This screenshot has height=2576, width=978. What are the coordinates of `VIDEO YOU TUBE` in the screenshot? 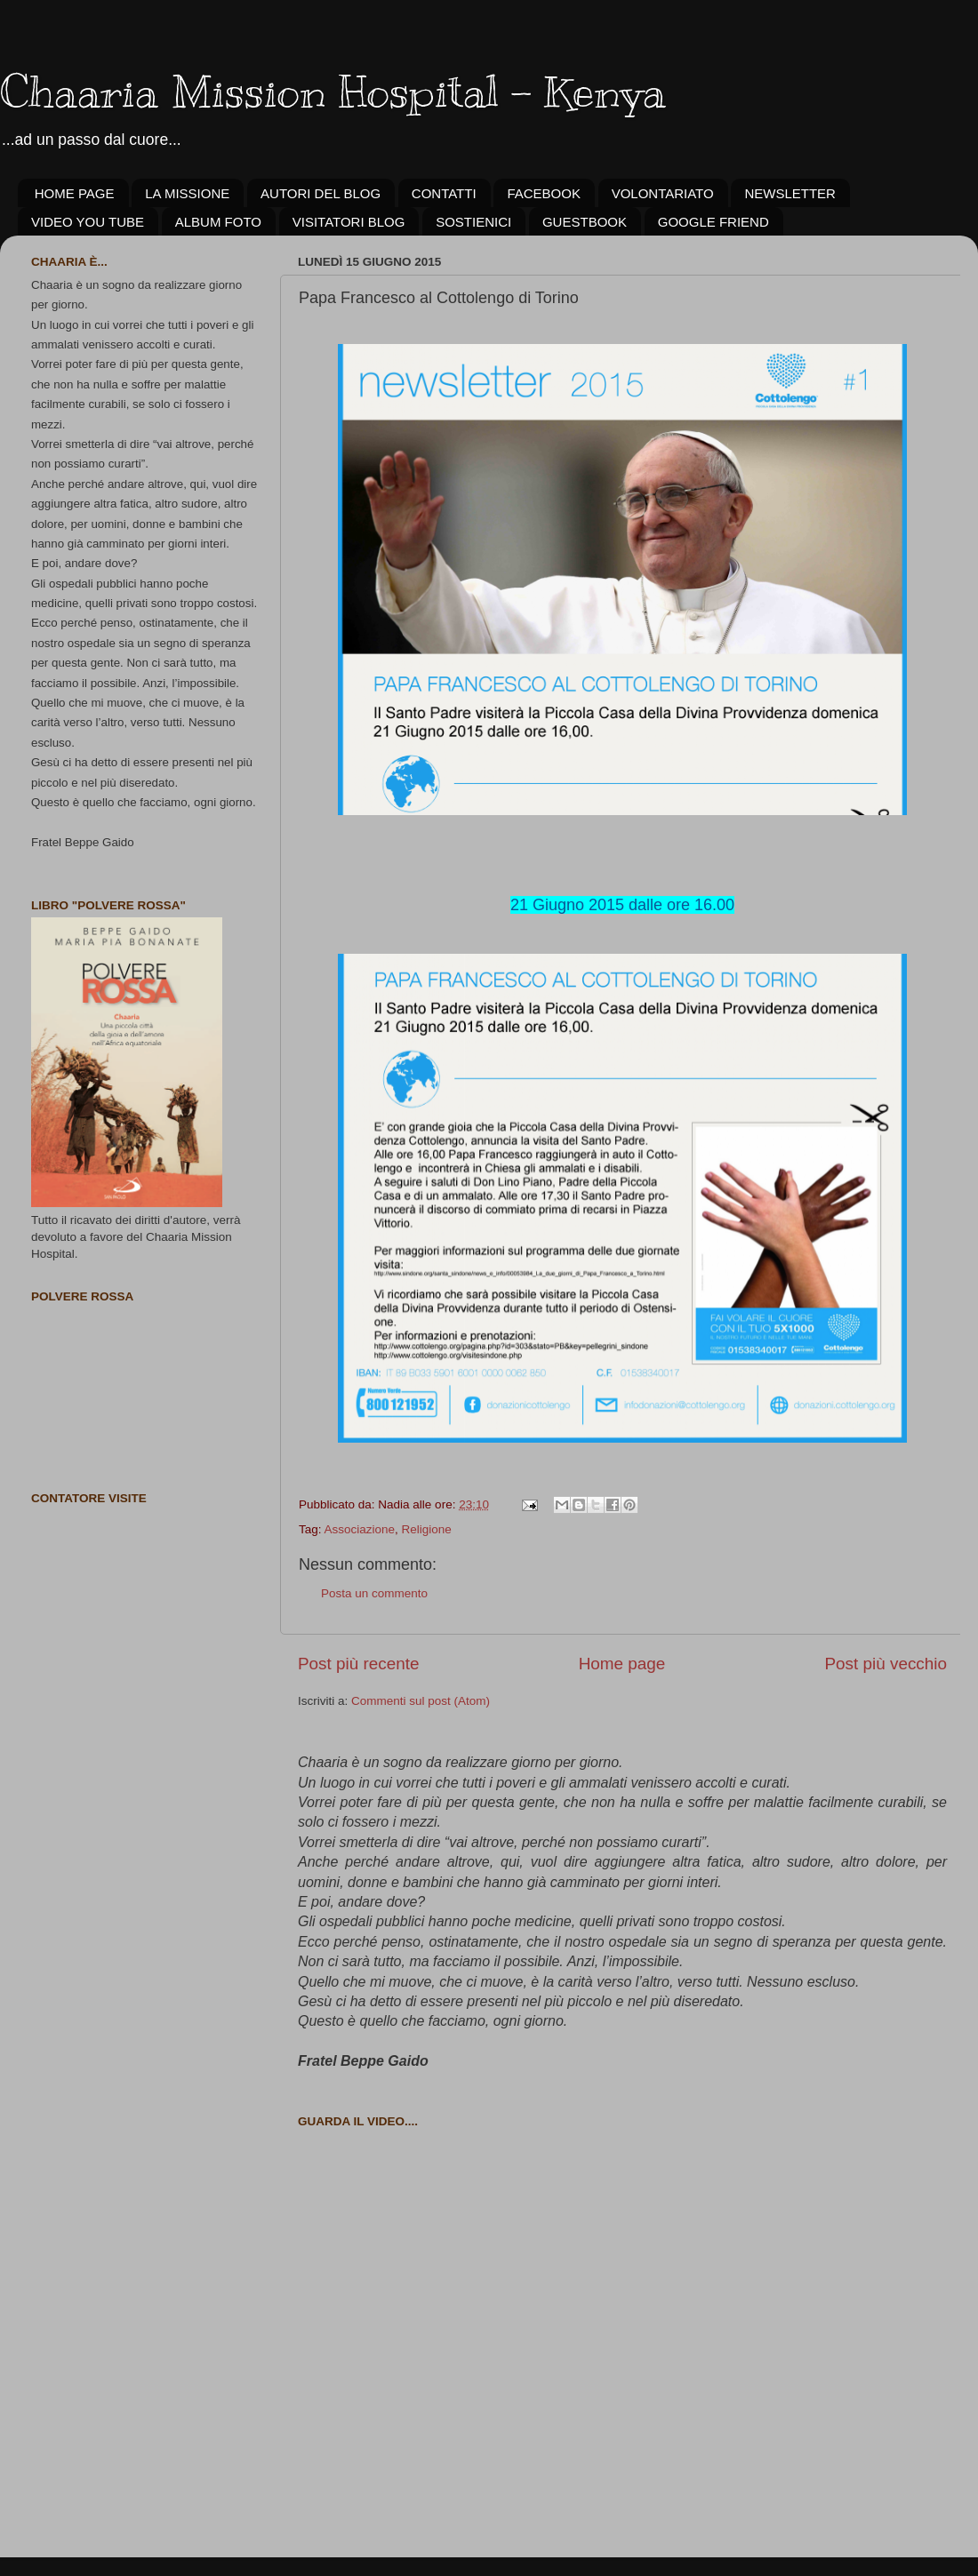 It's located at (87, 221).